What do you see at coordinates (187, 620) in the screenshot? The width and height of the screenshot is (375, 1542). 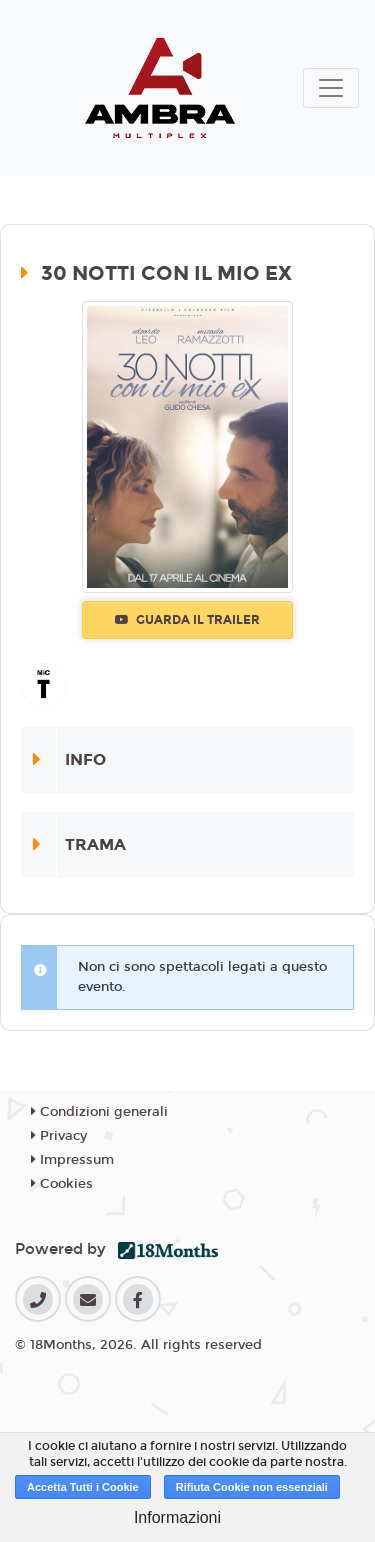 I see `Guarda il trailer` at bounding box center [187, 620].